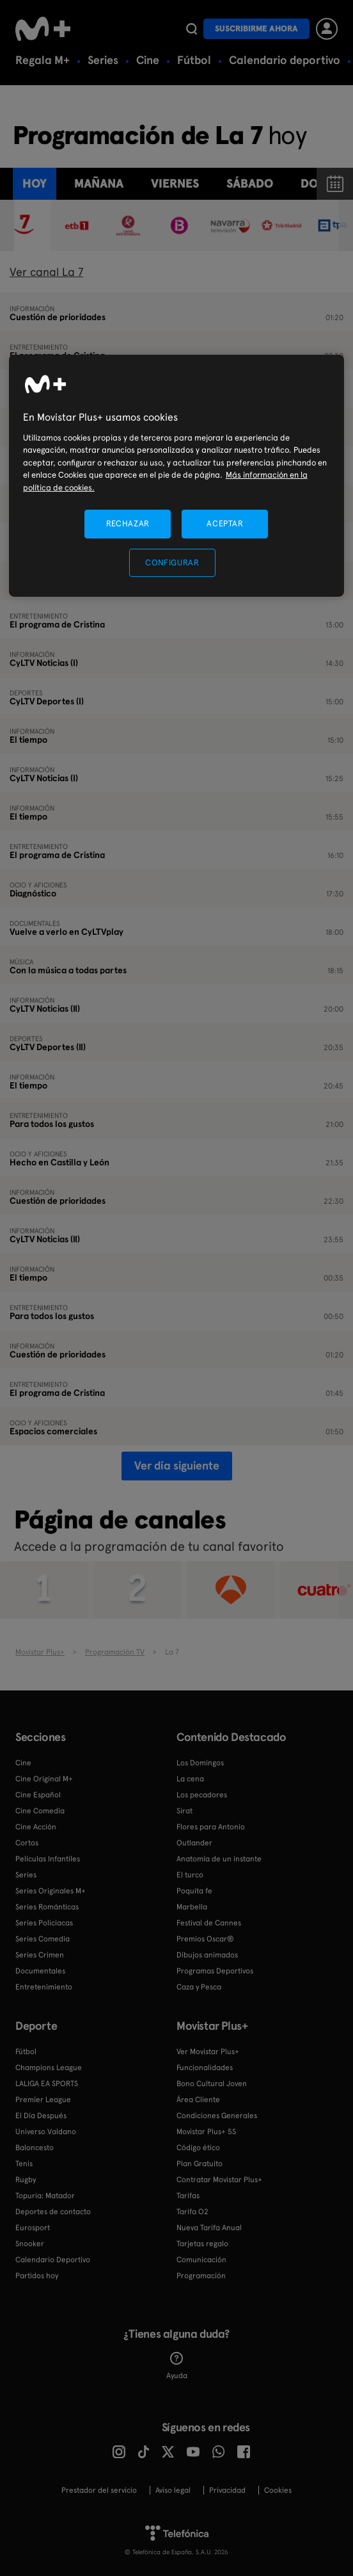 This screenshot has width=353, height=2576. Describe the element at coordinates (47, 1906) in the screenshot. I see `Series Románticas` at that location.